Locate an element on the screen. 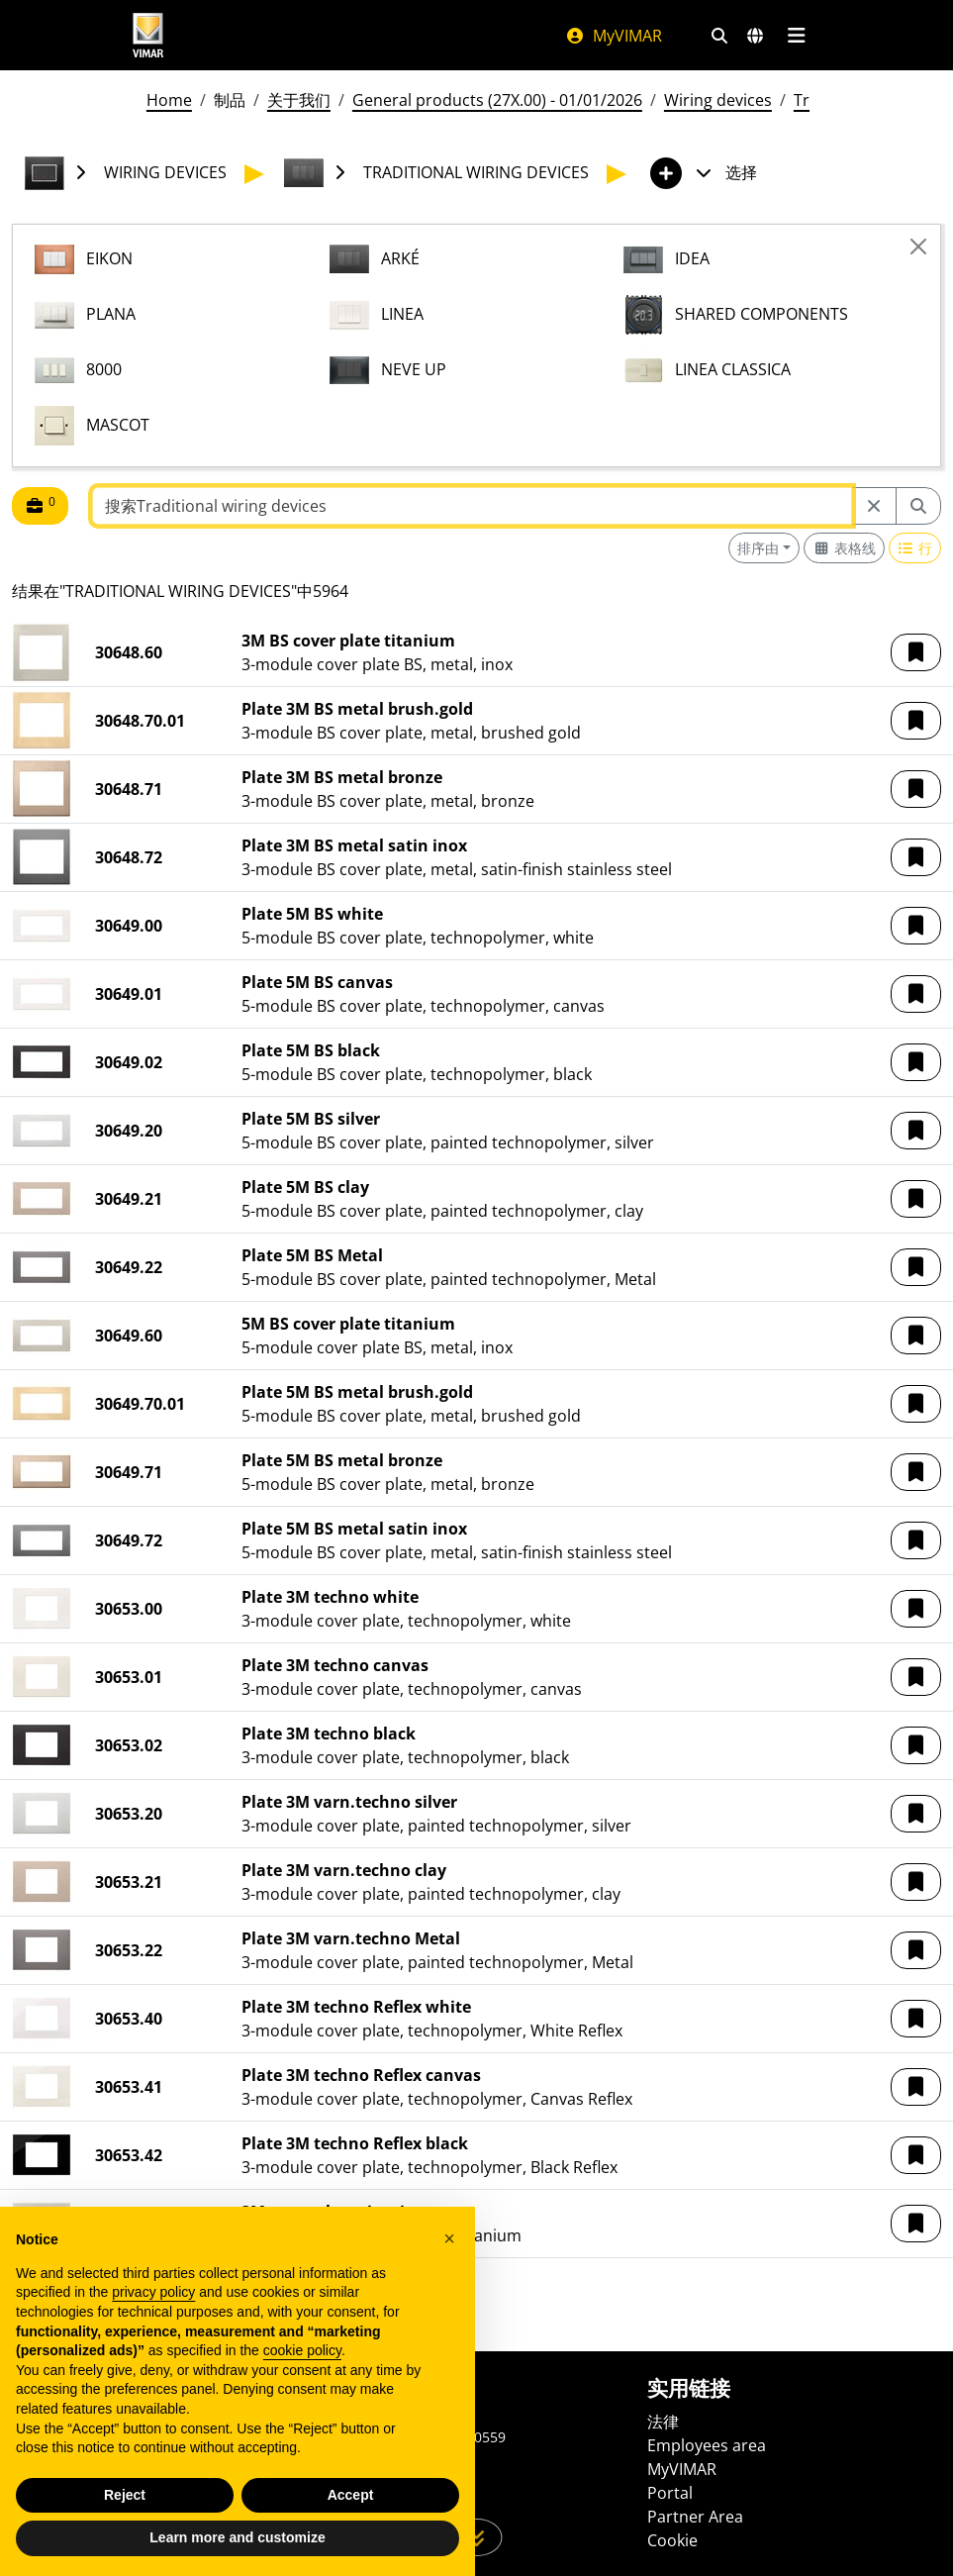  [button] is located at coordinates (916, 652).